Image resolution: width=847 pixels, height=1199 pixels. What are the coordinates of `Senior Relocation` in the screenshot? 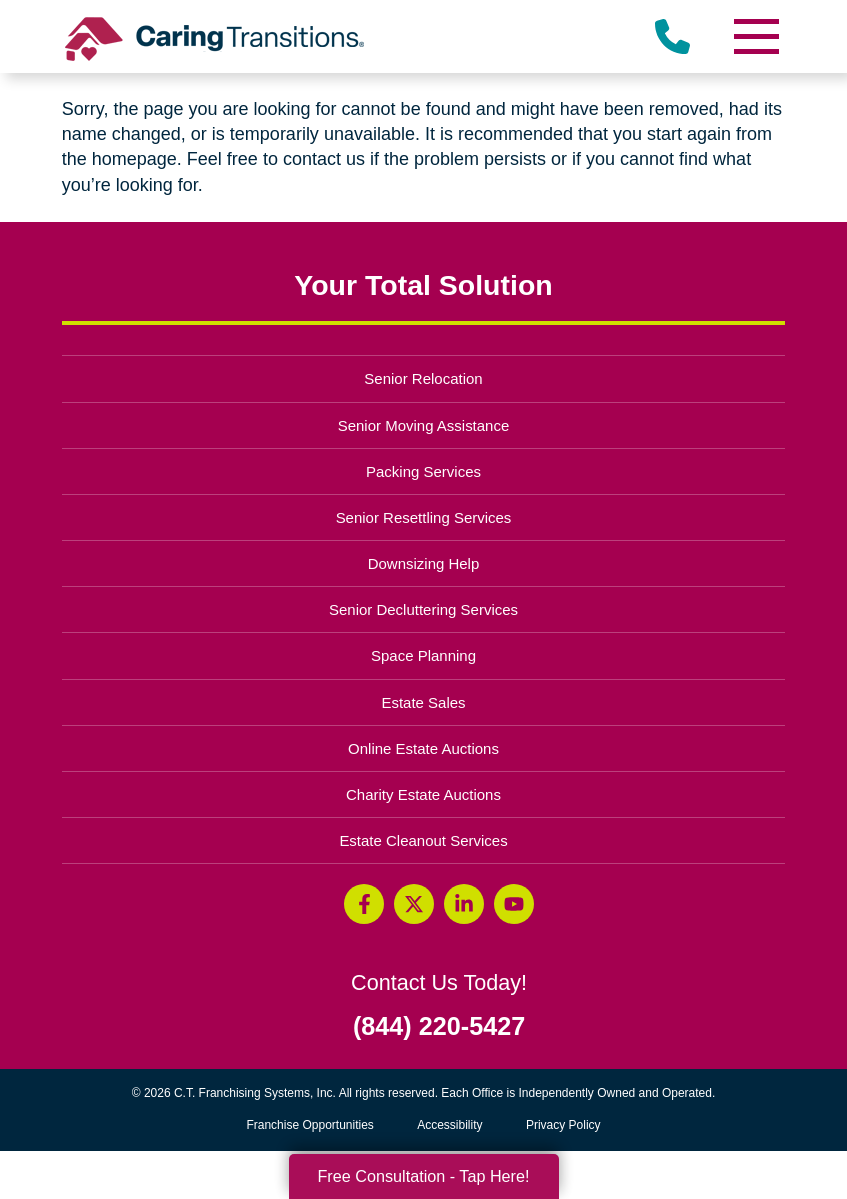 It's located at (423, 378).